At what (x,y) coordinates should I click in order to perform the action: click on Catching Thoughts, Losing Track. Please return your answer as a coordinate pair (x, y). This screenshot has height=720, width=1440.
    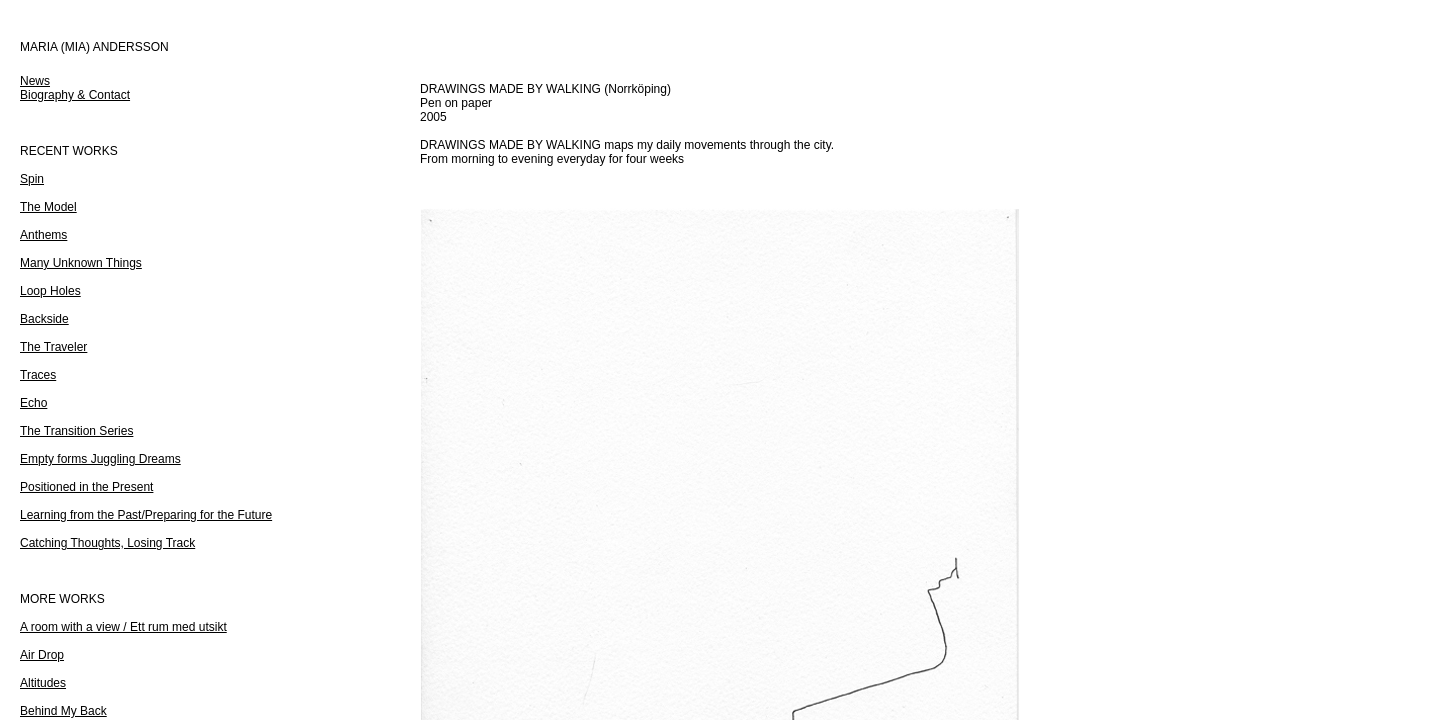
    Looking at the image, I should click on (107, 543).